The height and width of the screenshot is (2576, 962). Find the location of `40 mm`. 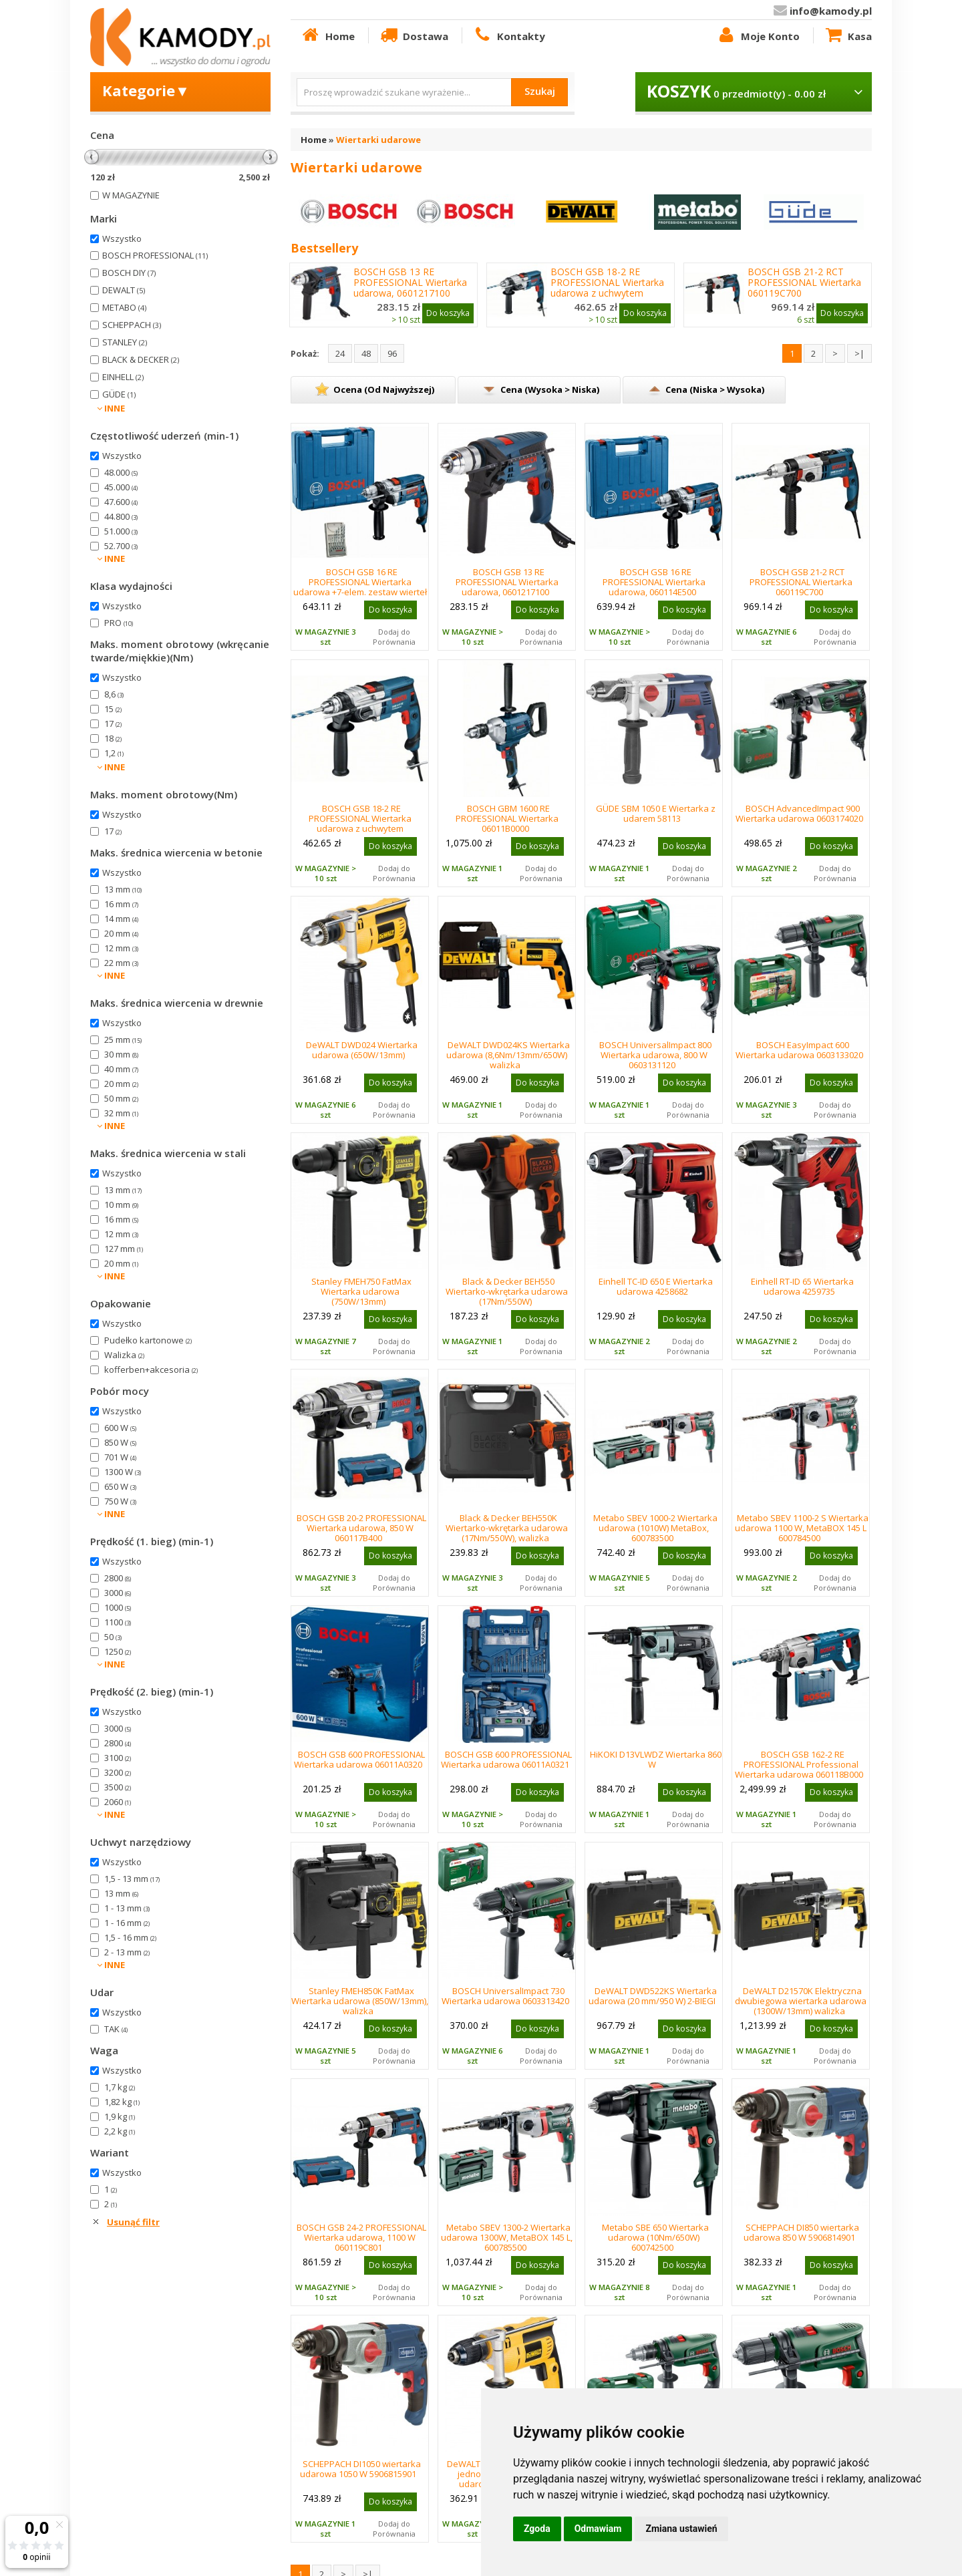

40 mm is located at coordinates (121, 1069).